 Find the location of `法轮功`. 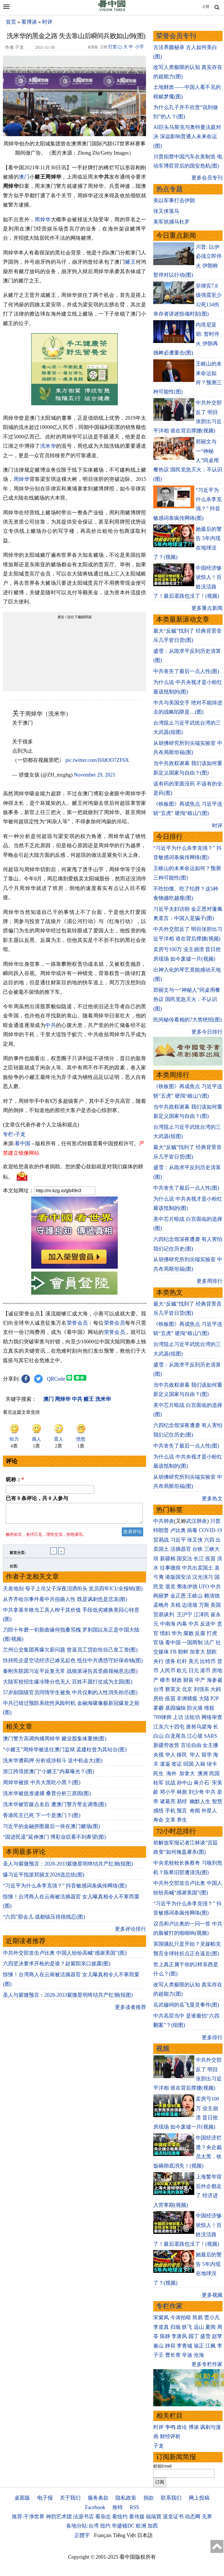

法轮功 is located at coordinates (192, 1717).